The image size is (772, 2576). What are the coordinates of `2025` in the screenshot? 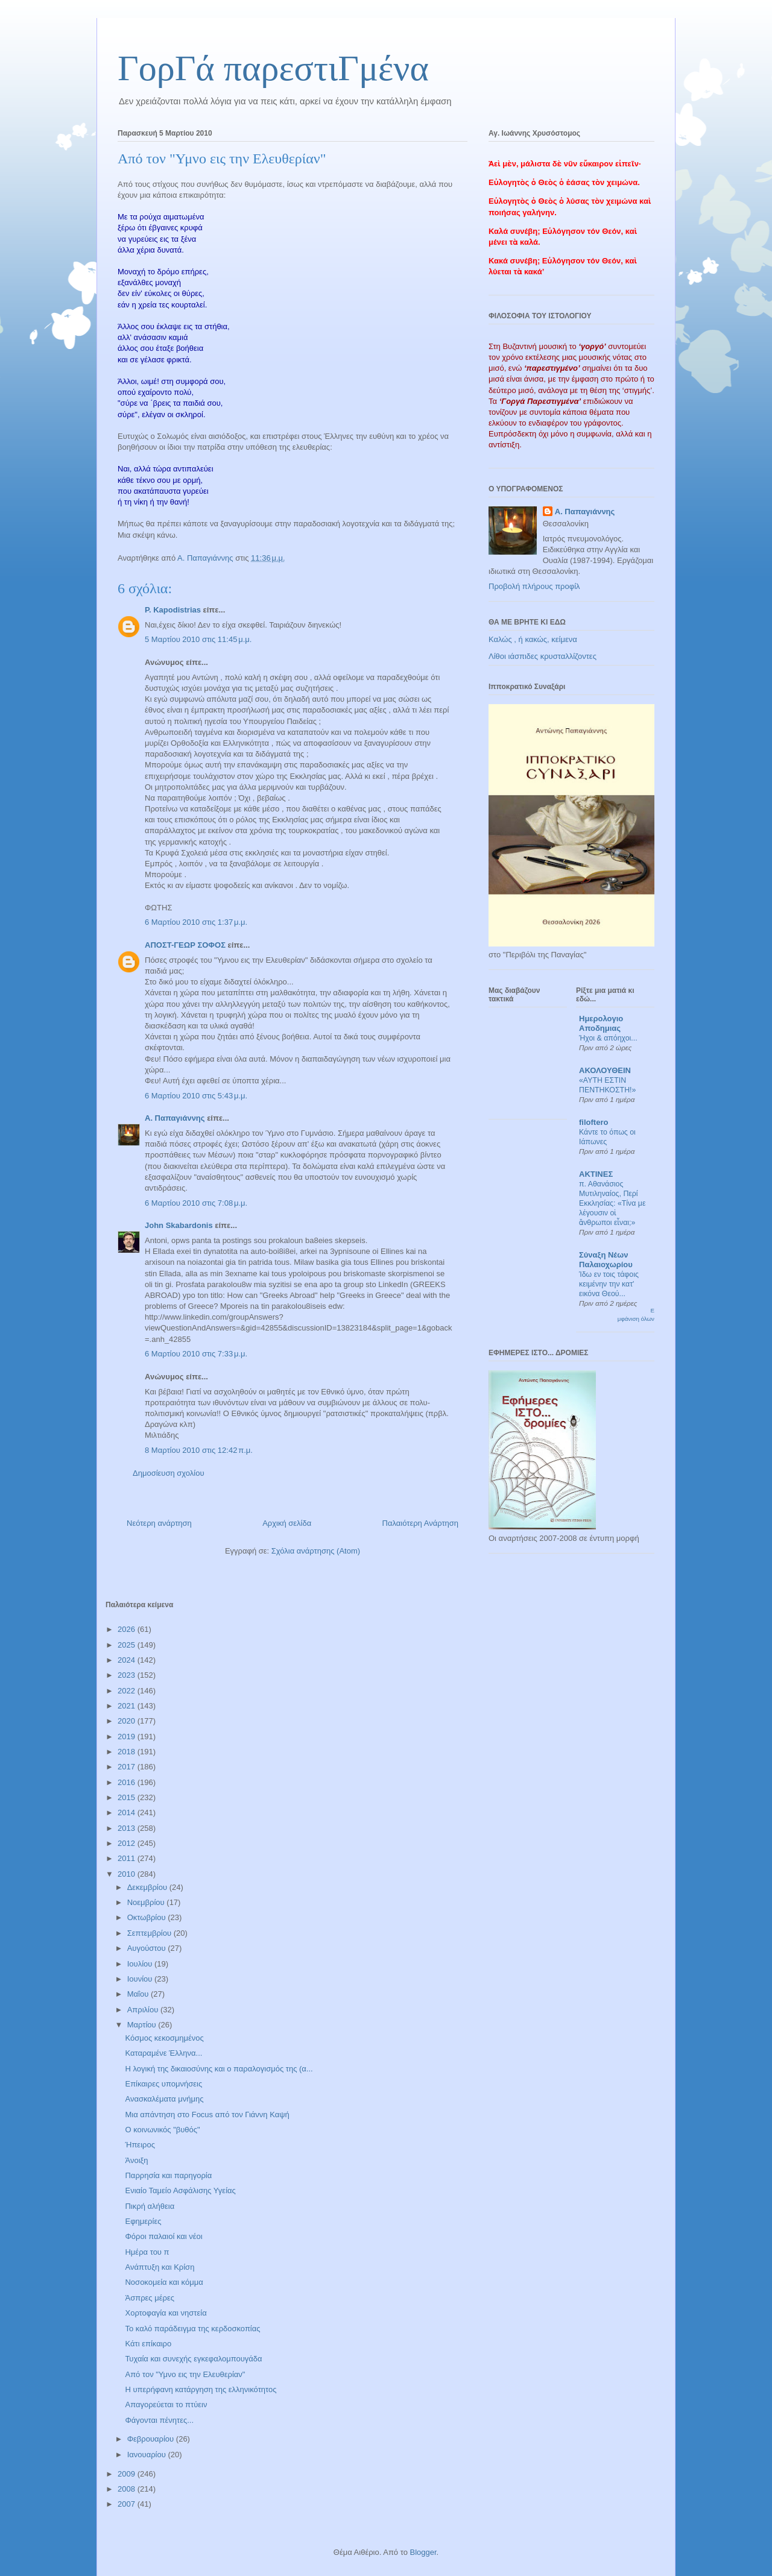 It's located at (128, 1644).